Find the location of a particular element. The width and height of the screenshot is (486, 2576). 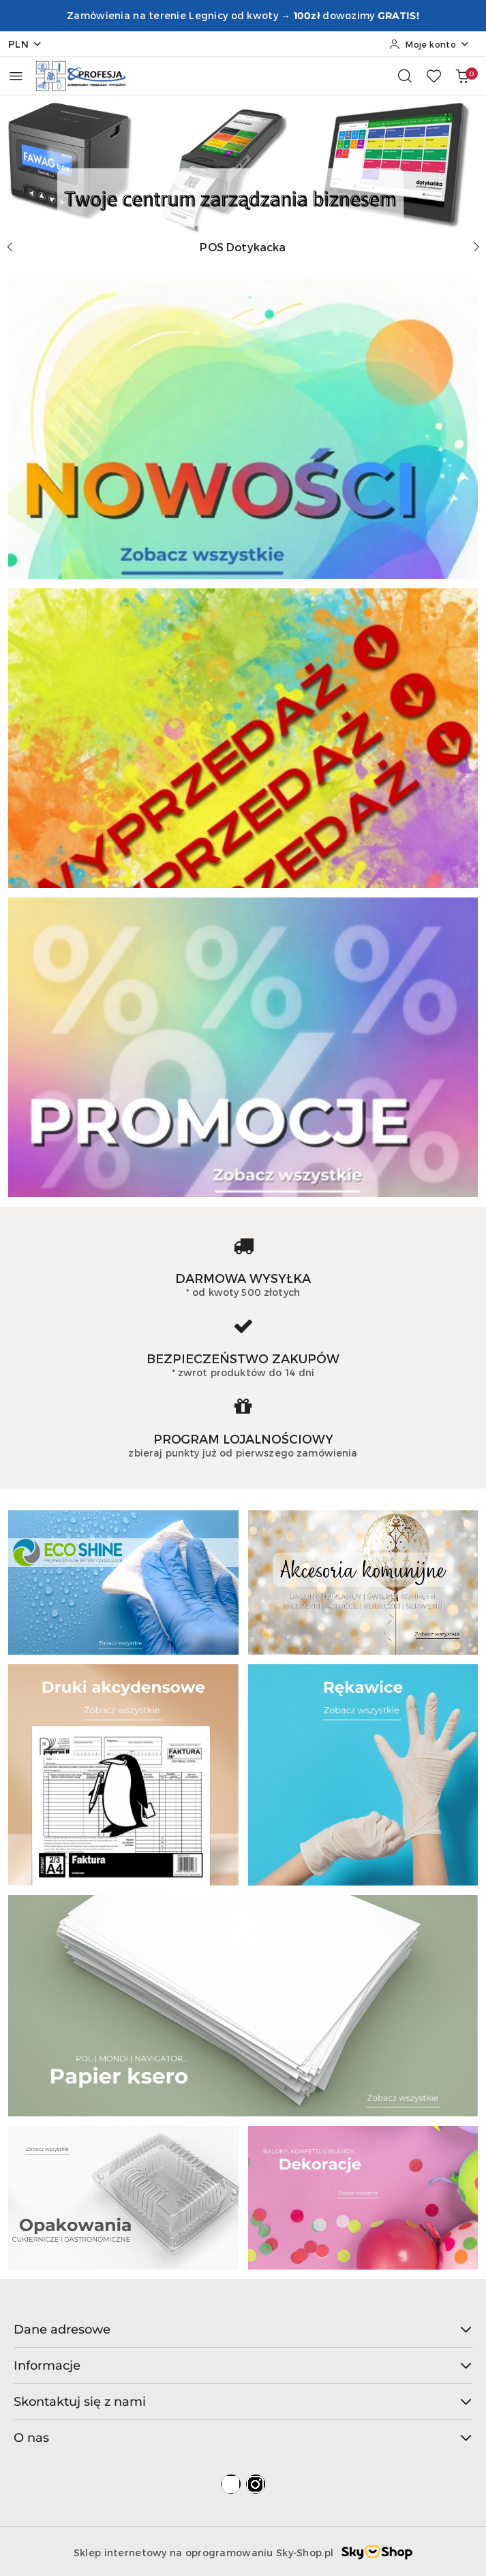

[Liczba produktów w koszyku: 0] is located at coordinates (462, 76).